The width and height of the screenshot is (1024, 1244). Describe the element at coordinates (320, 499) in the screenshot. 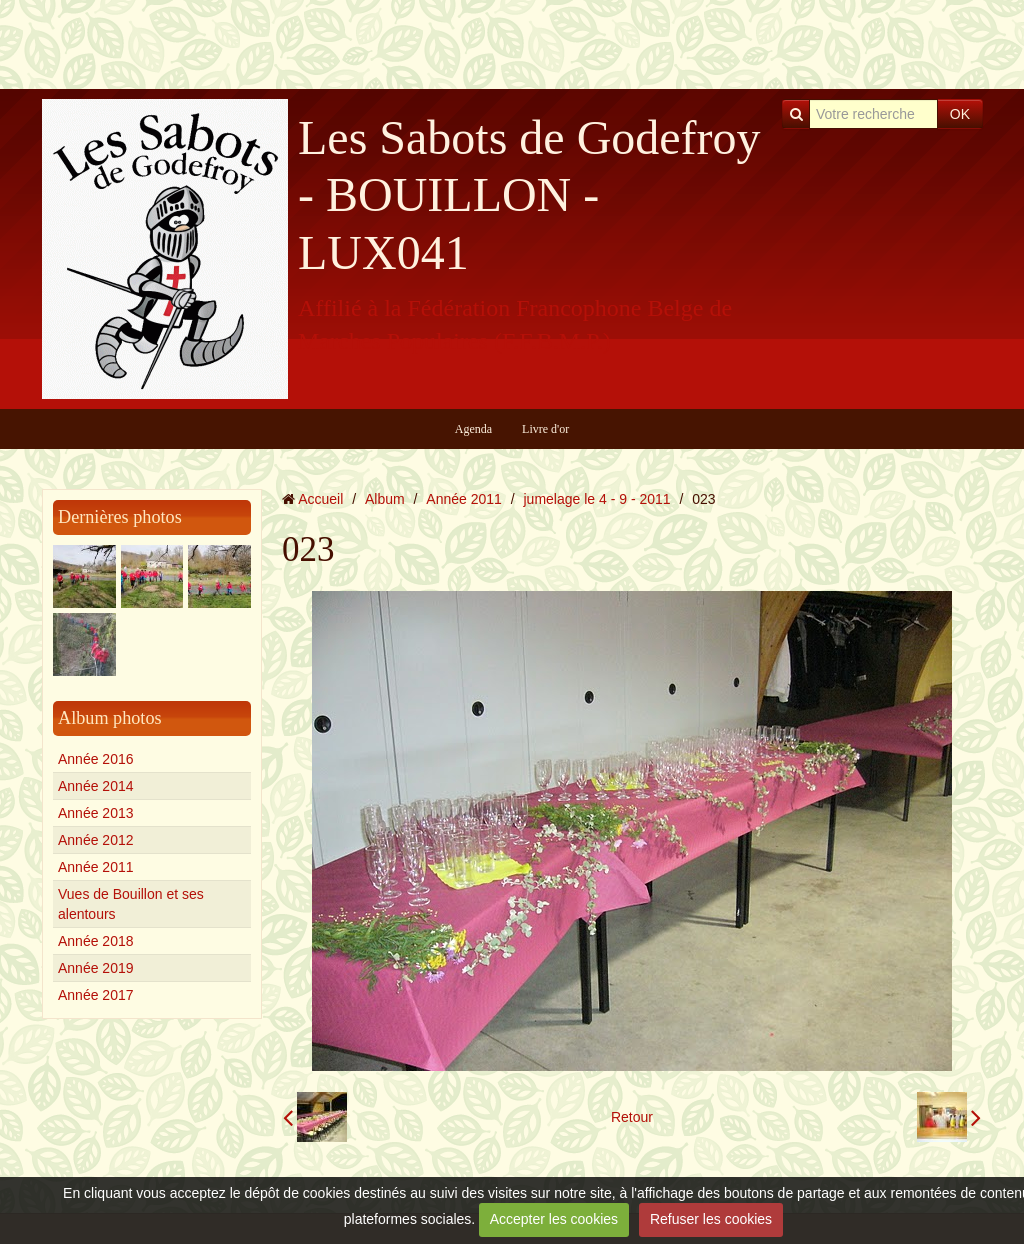

I see `Accueil` at that location.